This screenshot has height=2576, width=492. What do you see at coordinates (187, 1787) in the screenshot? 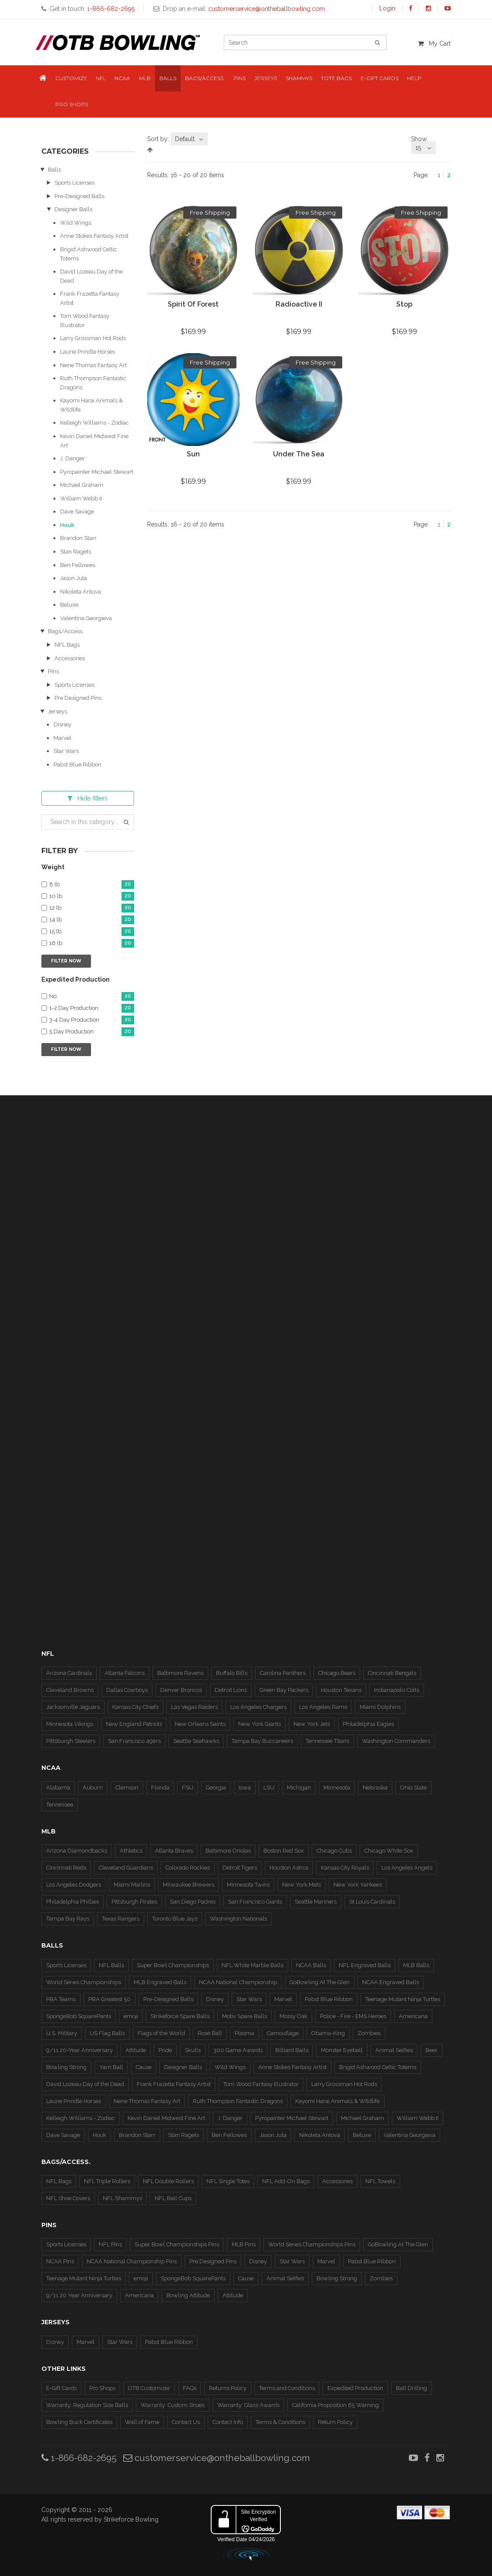
I see `FSU` at bounding box center [187, 1787].